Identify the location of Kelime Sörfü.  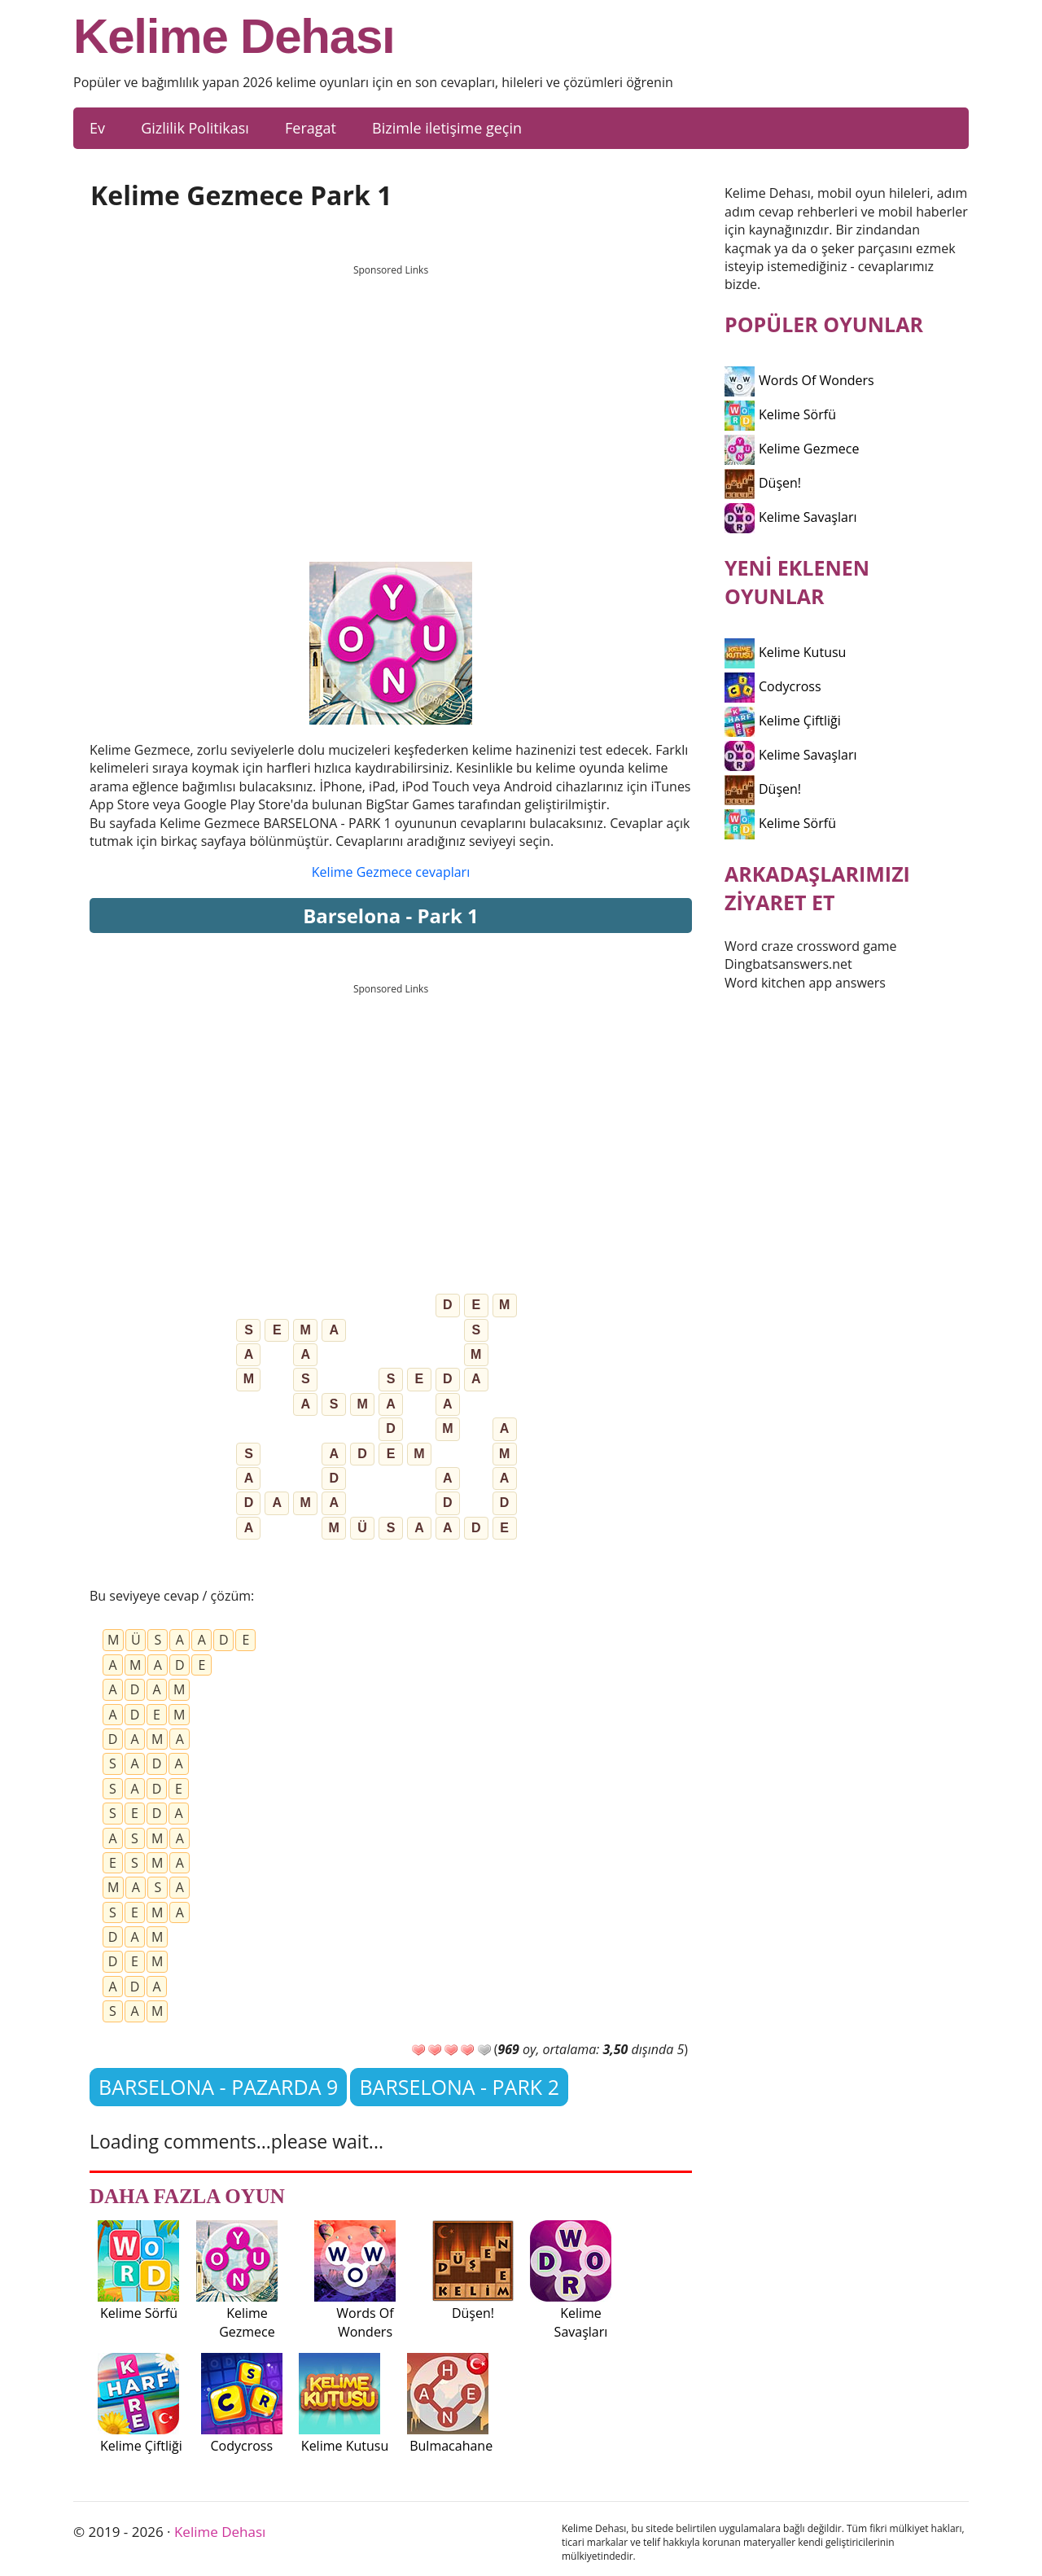
(780, 414).